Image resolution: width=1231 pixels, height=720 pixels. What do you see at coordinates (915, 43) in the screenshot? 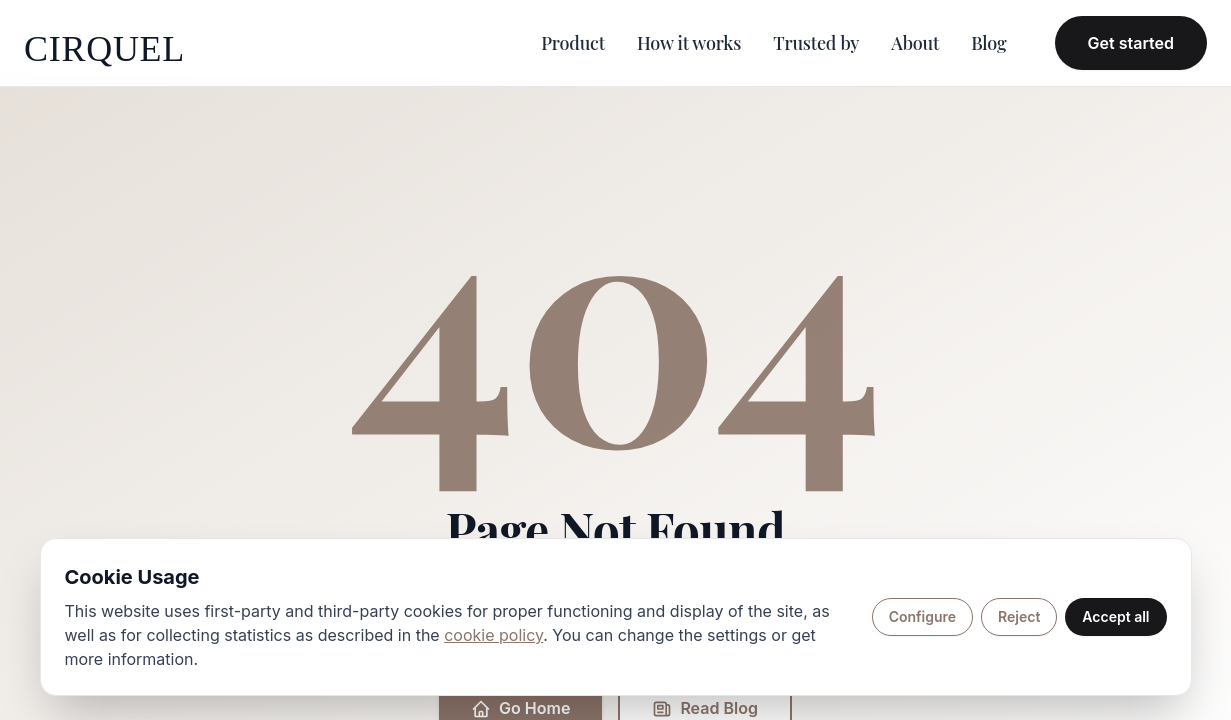
I see `About` at bounding box center [915, 43].